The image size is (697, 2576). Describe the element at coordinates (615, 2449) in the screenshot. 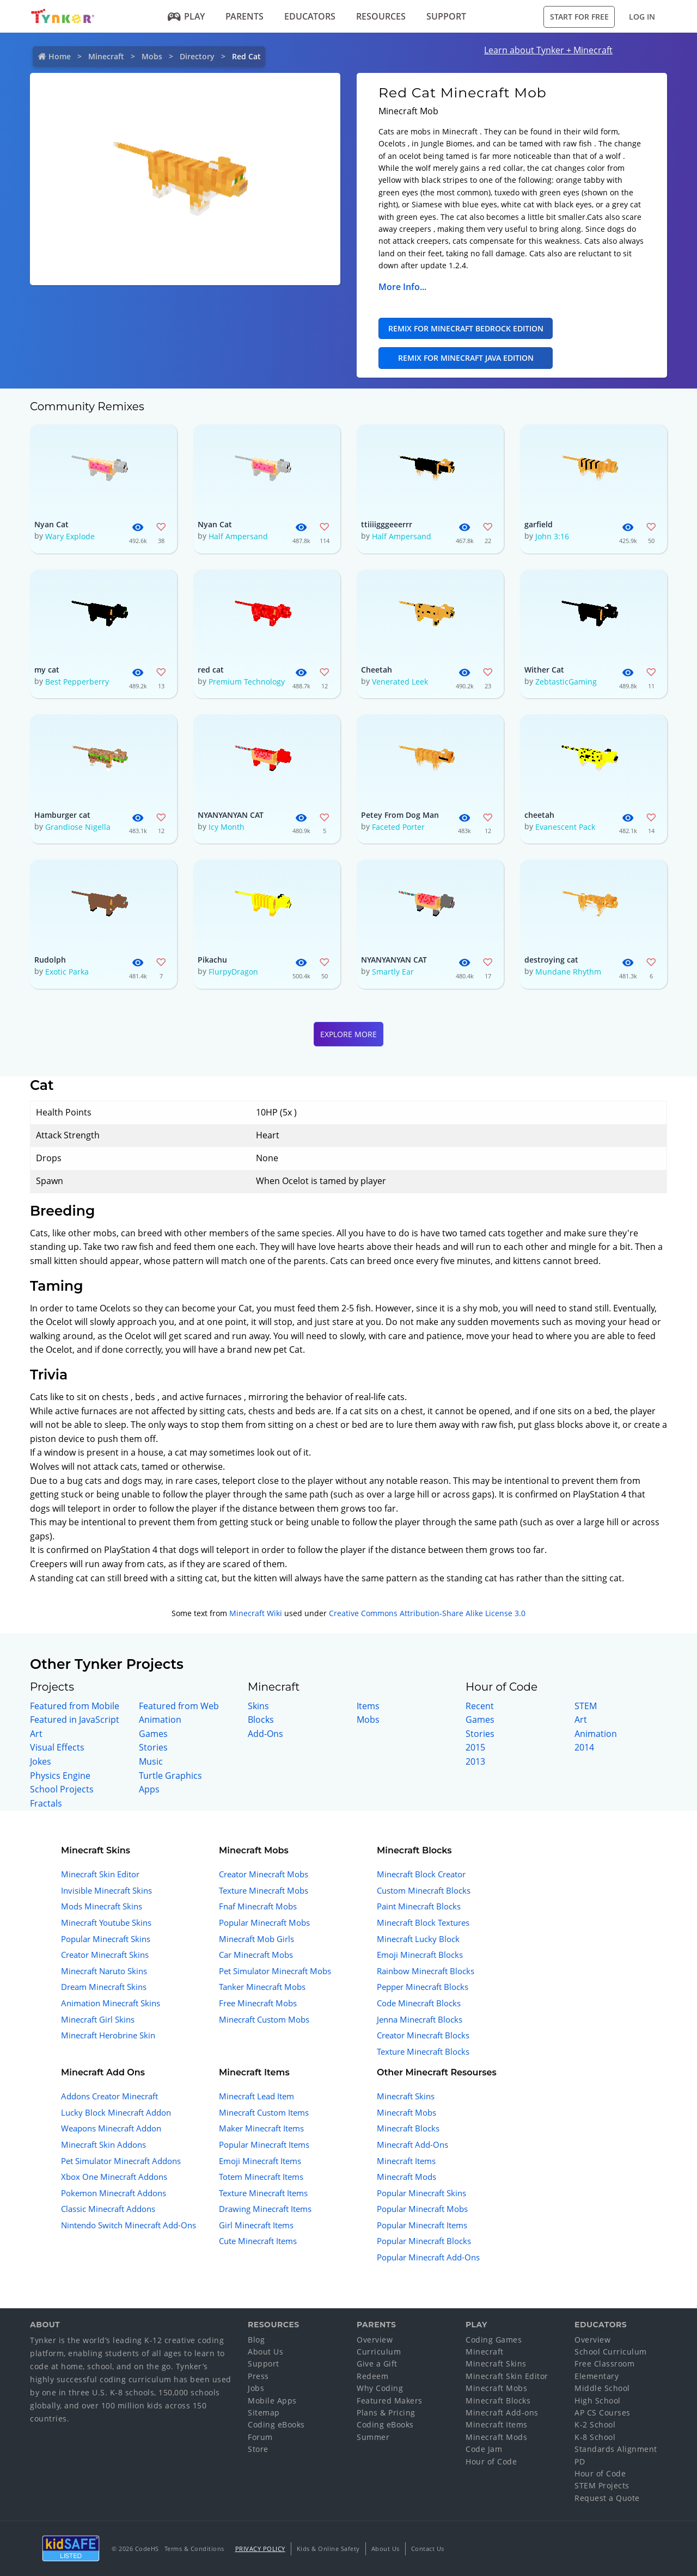

I see `Standards Alignment` at that location.